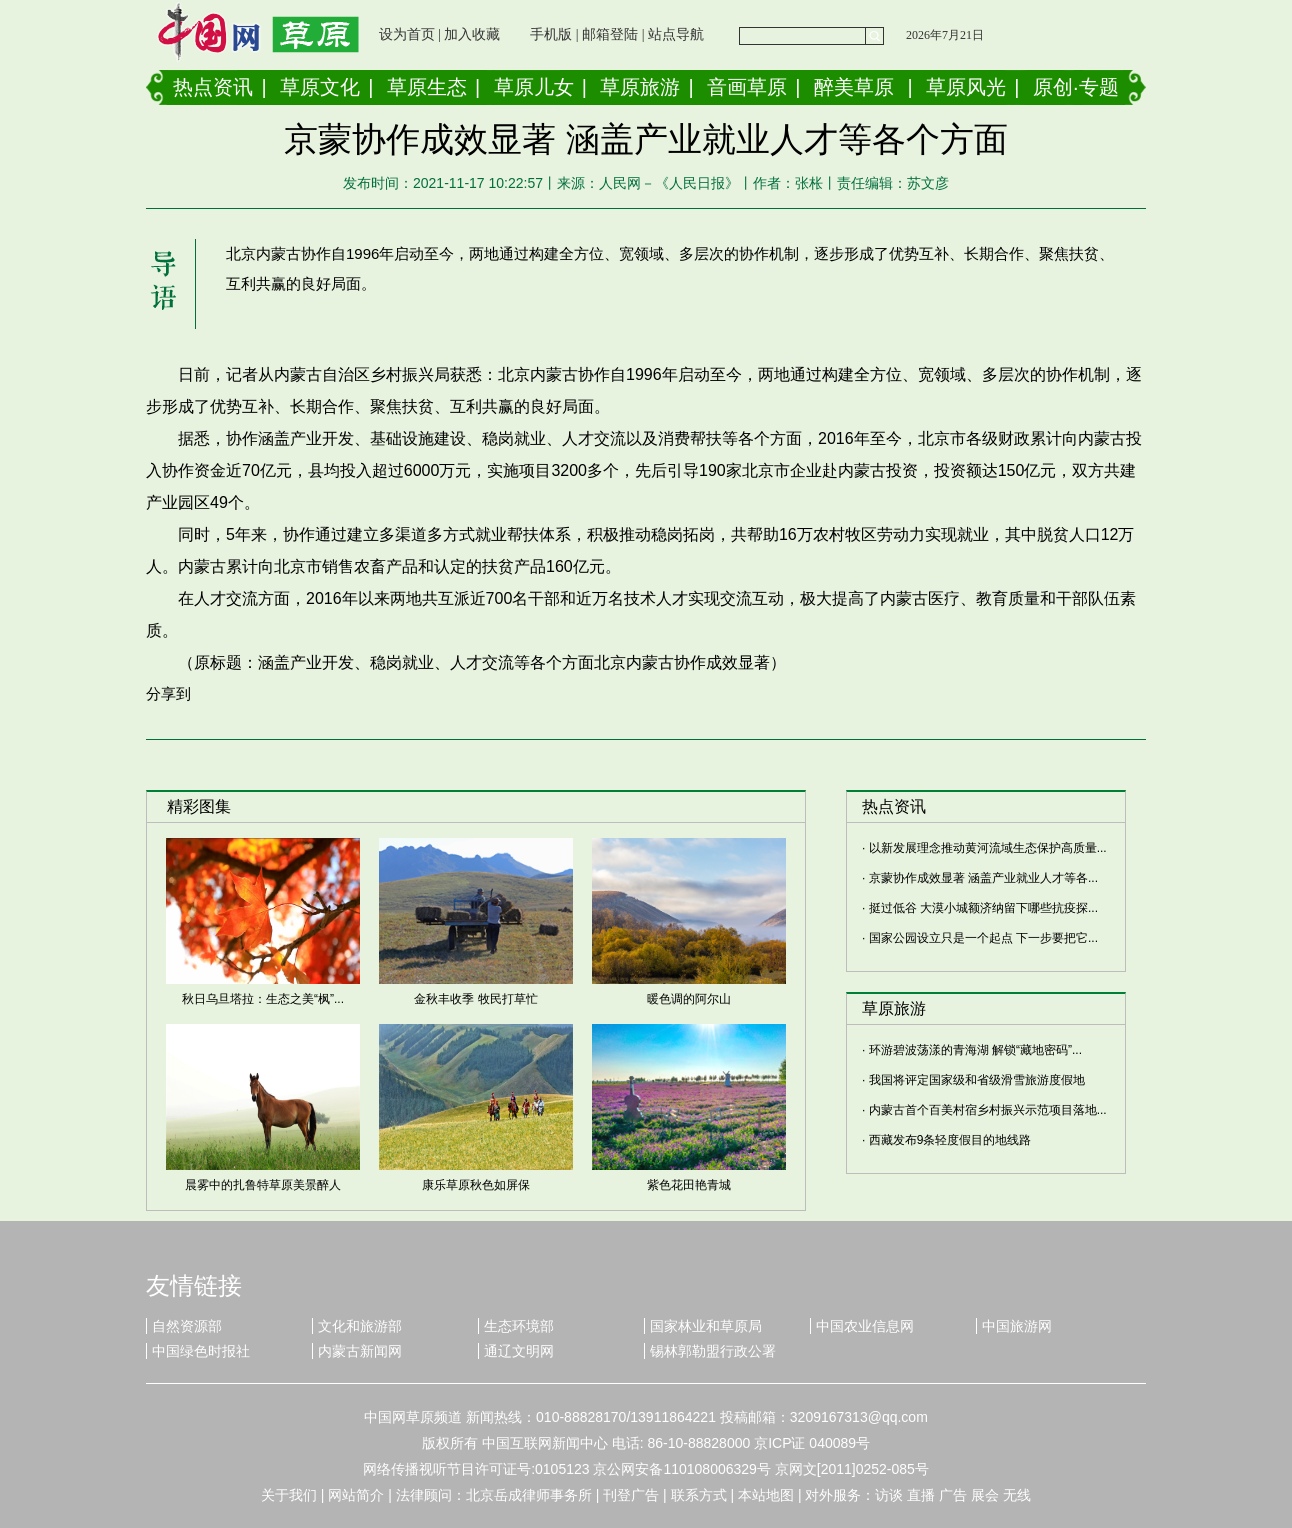 The image size is (1292, 1528). What do you see at coordinates (529, 1495) in the screenshot?
I see `北京岳成律师事务所` at bounding box center [529, 1495].